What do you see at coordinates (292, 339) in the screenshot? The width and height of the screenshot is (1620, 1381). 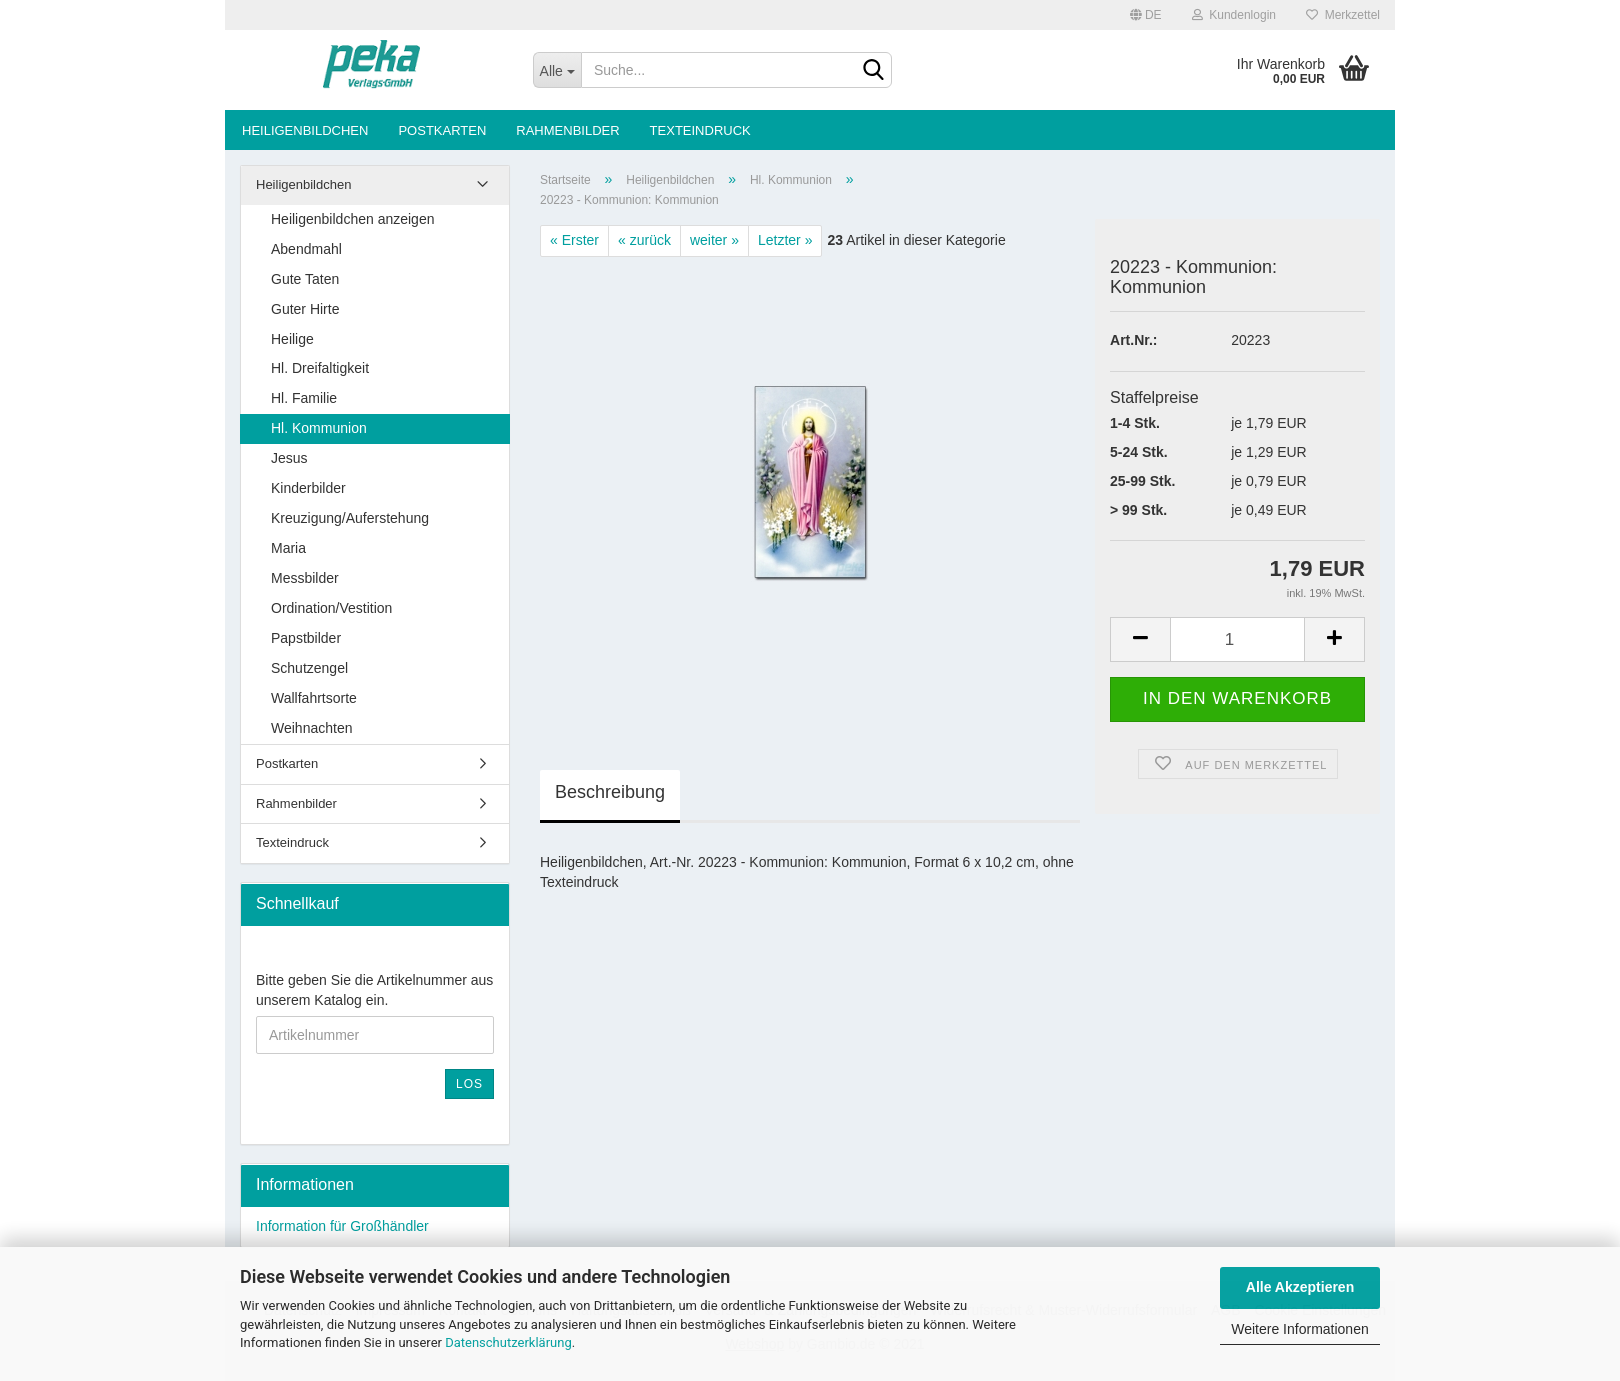 I see `Heilige` at bounding box center [292, 339].